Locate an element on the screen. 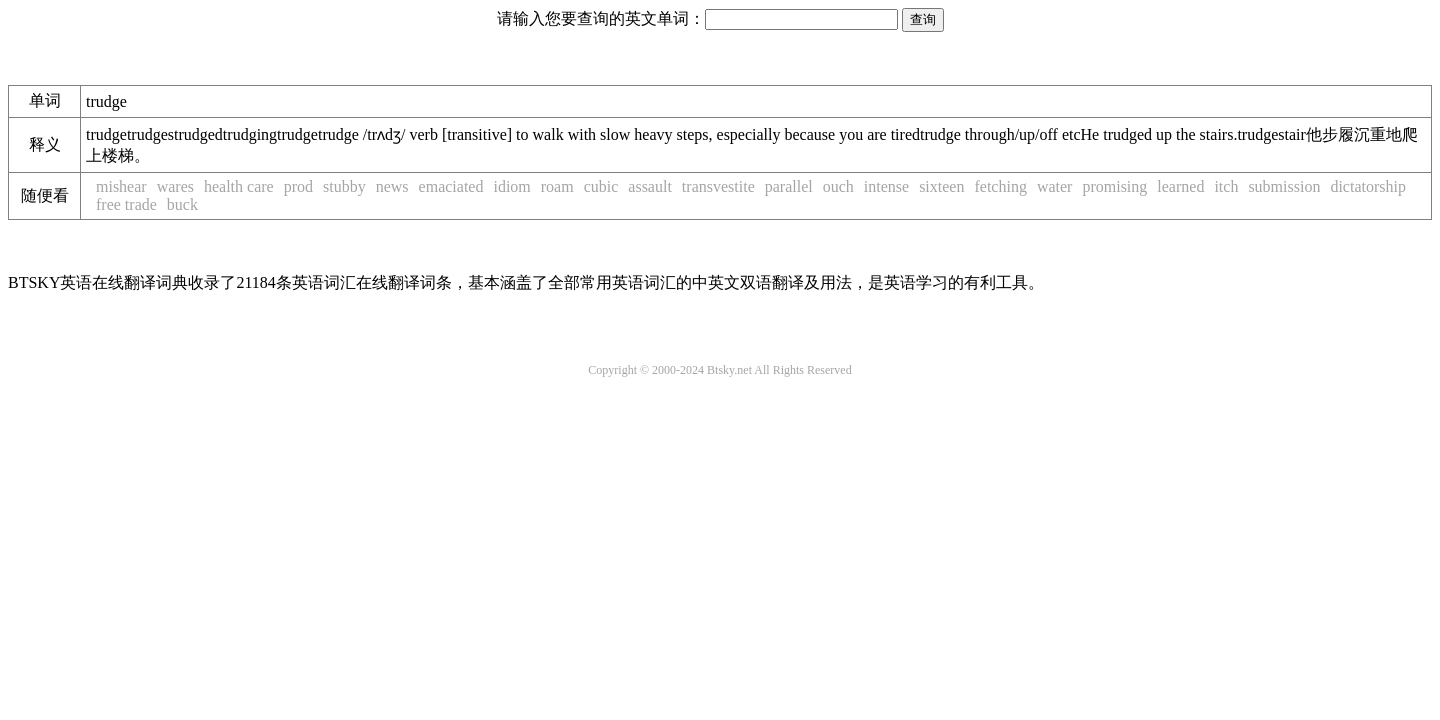  stubby is located at coordinates (344, 186).